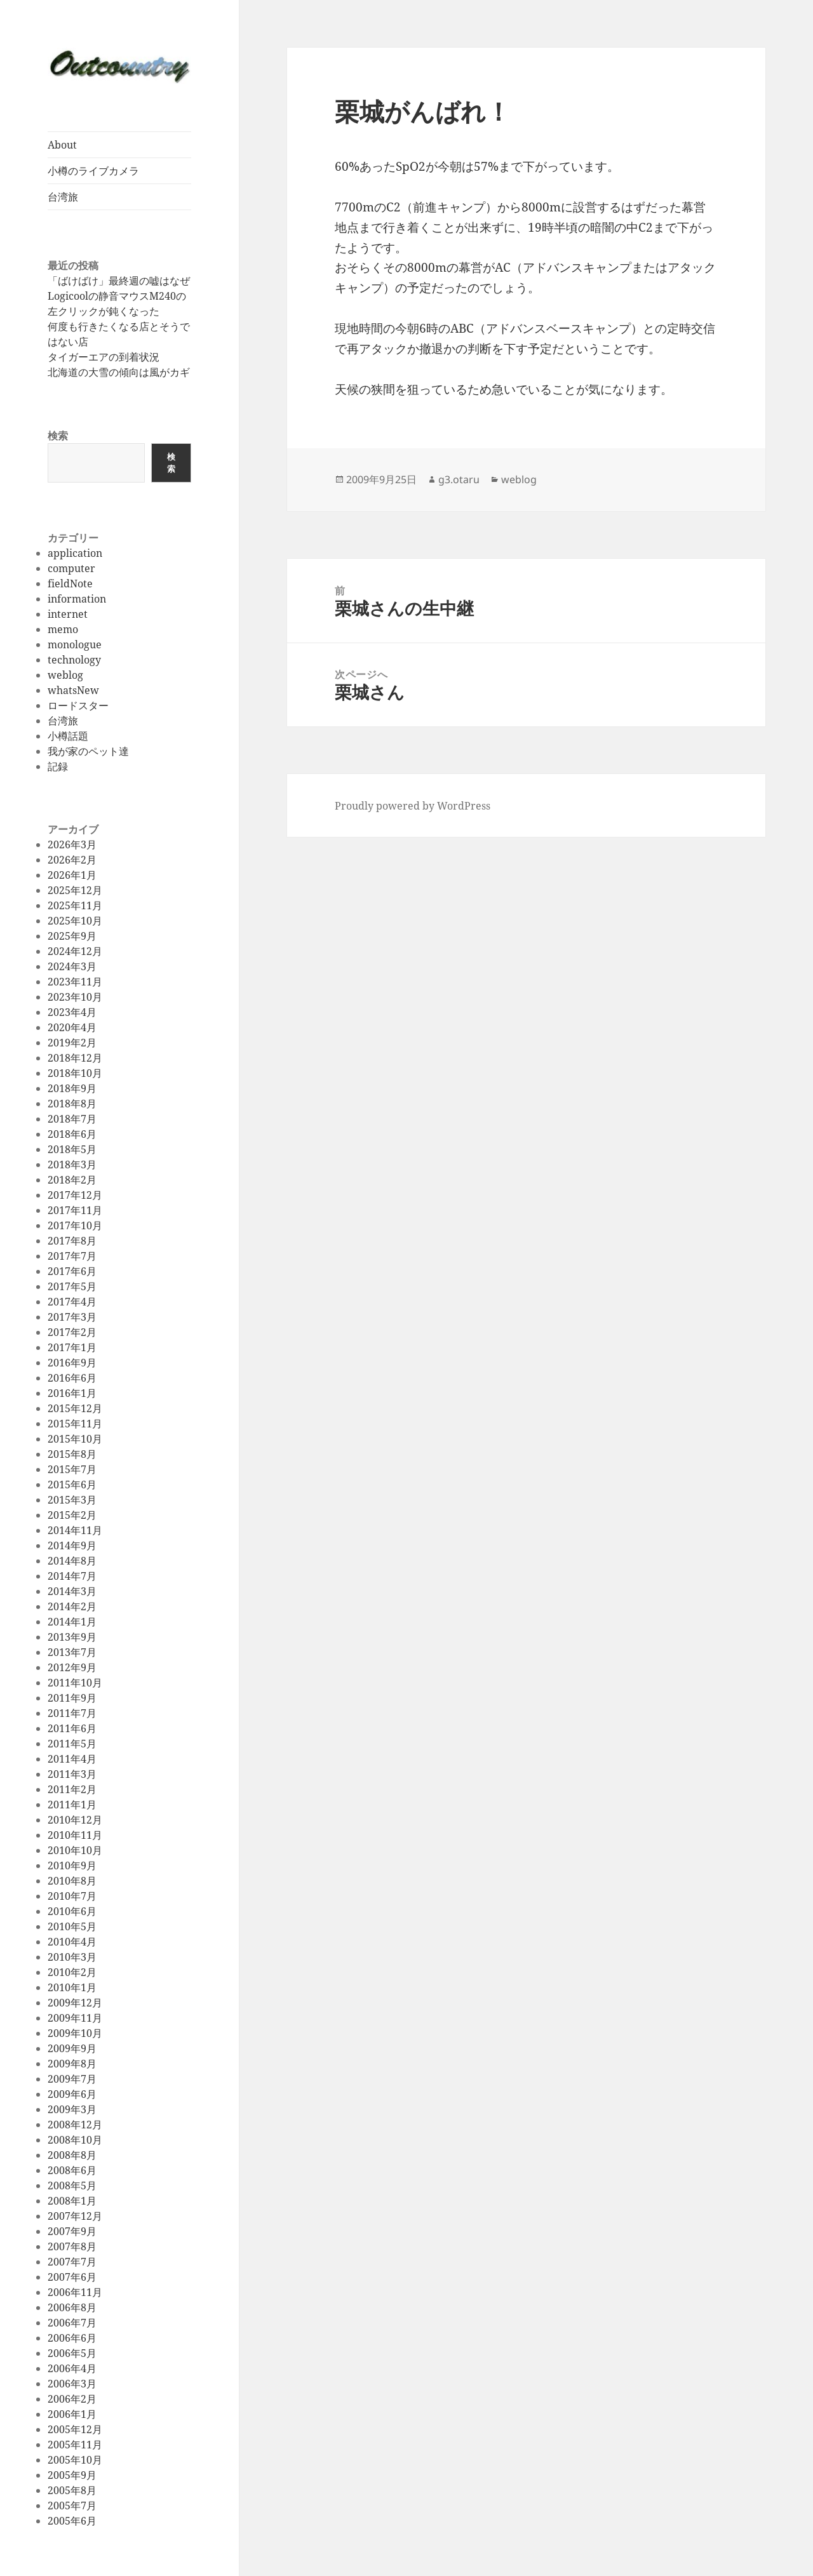 The height and width of the screenshot is (2576, 813). I want to click on 2017年7月, so click(72, 1256).